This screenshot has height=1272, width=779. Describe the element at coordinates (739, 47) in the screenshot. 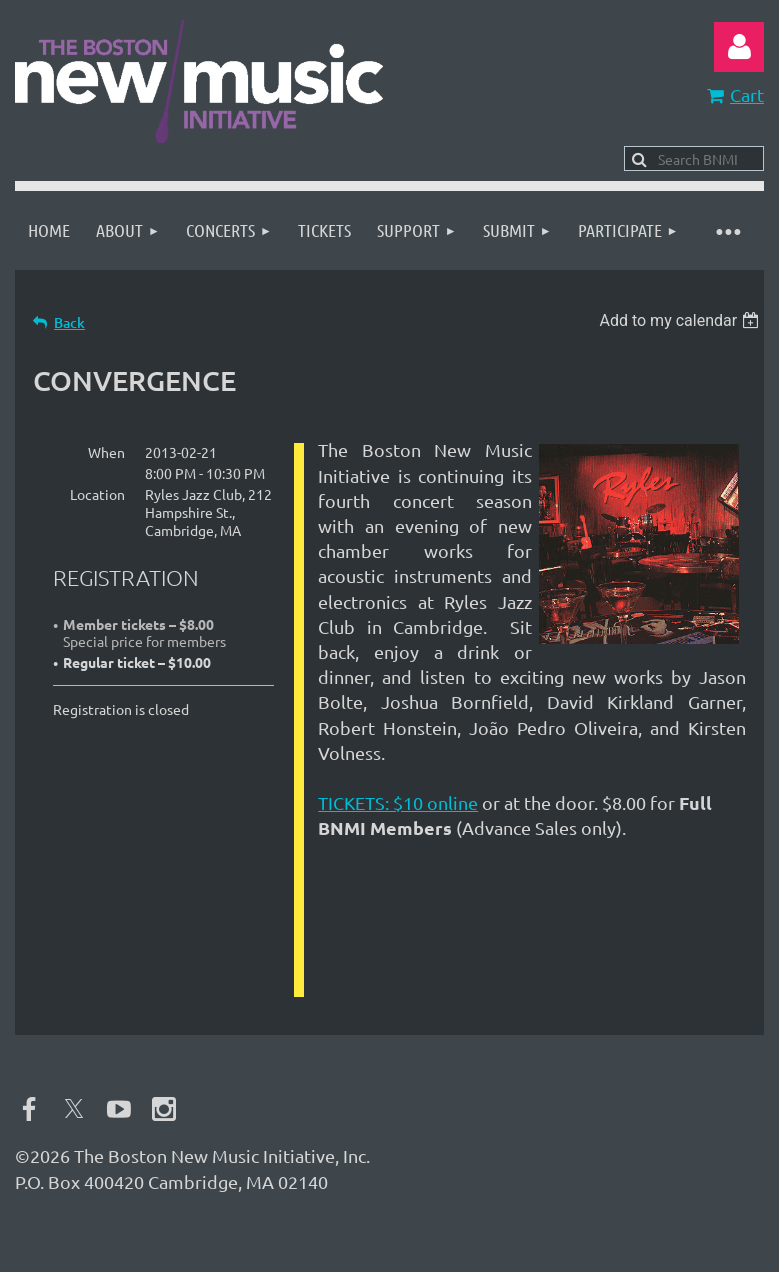

I see `Log in` at that location.